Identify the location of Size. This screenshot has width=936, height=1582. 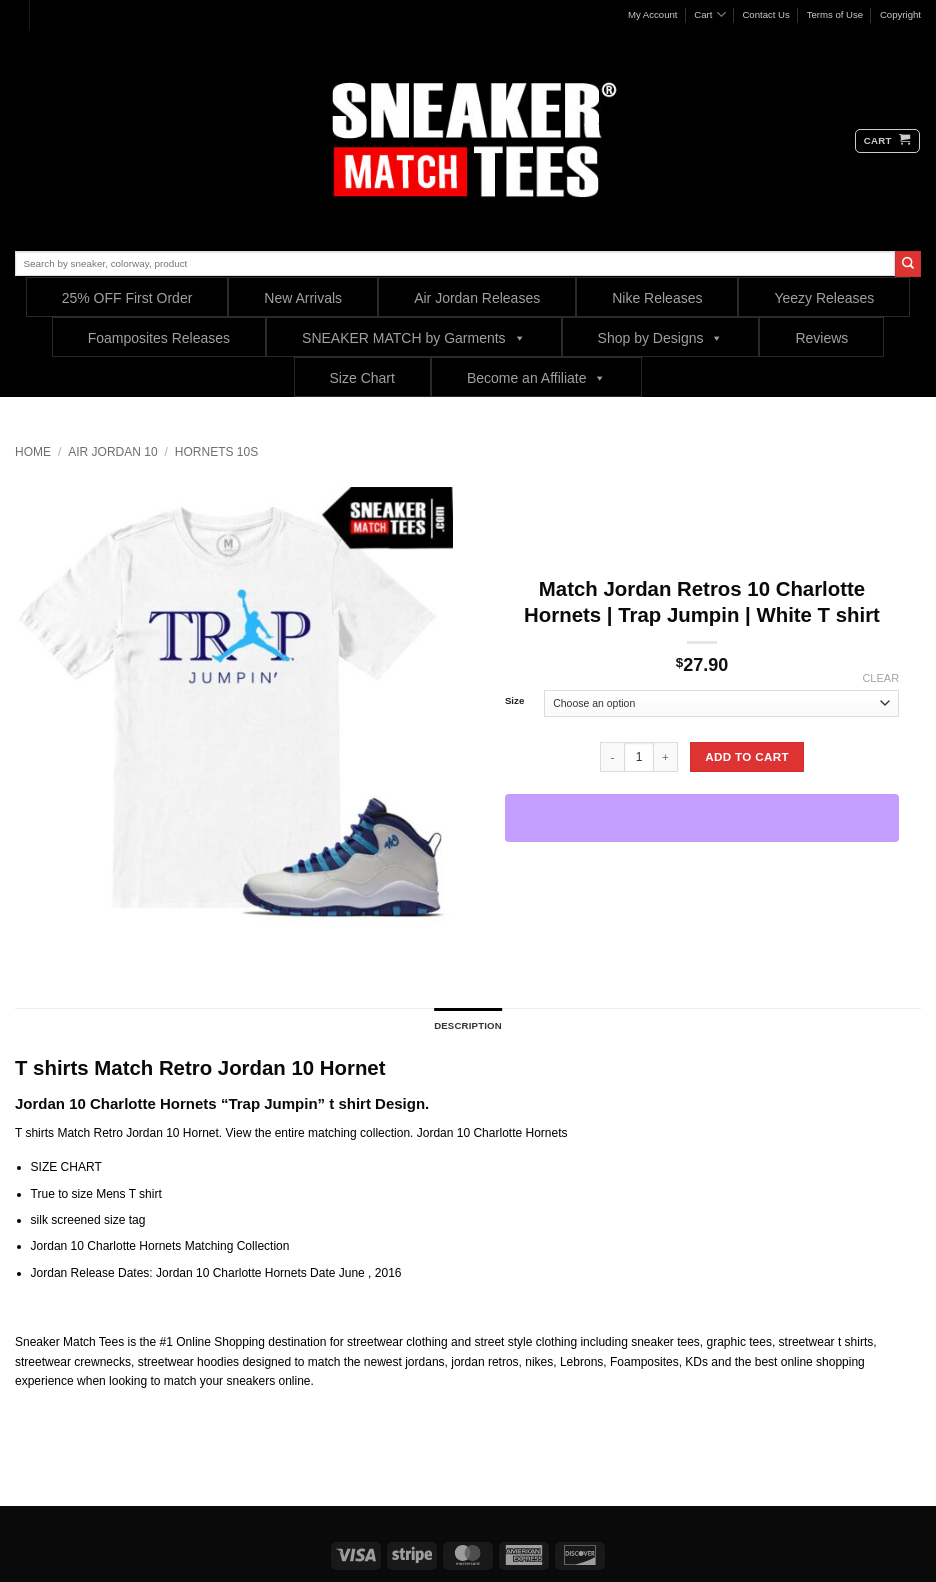
(514, 701).